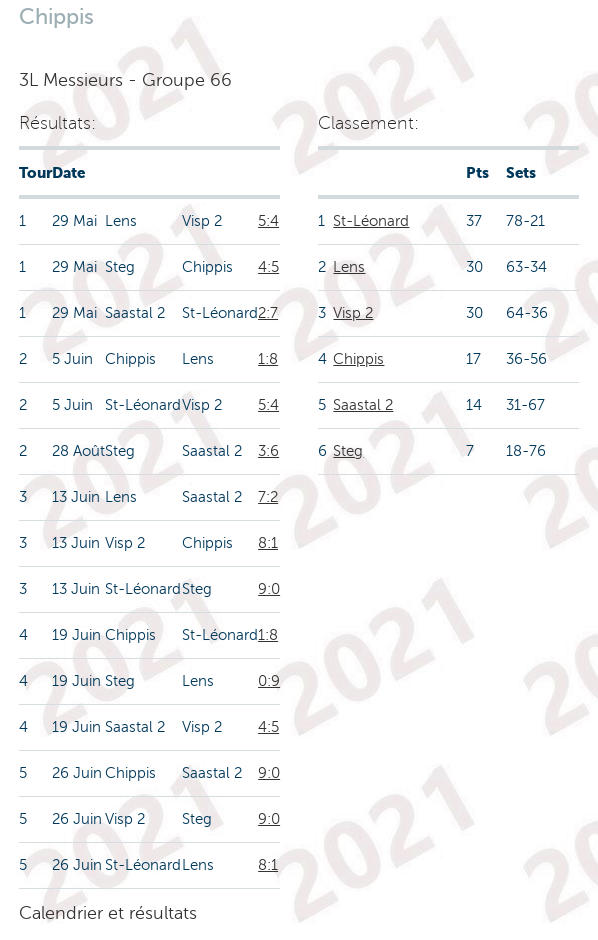  I want to click on 3:6, so click(268, 451).